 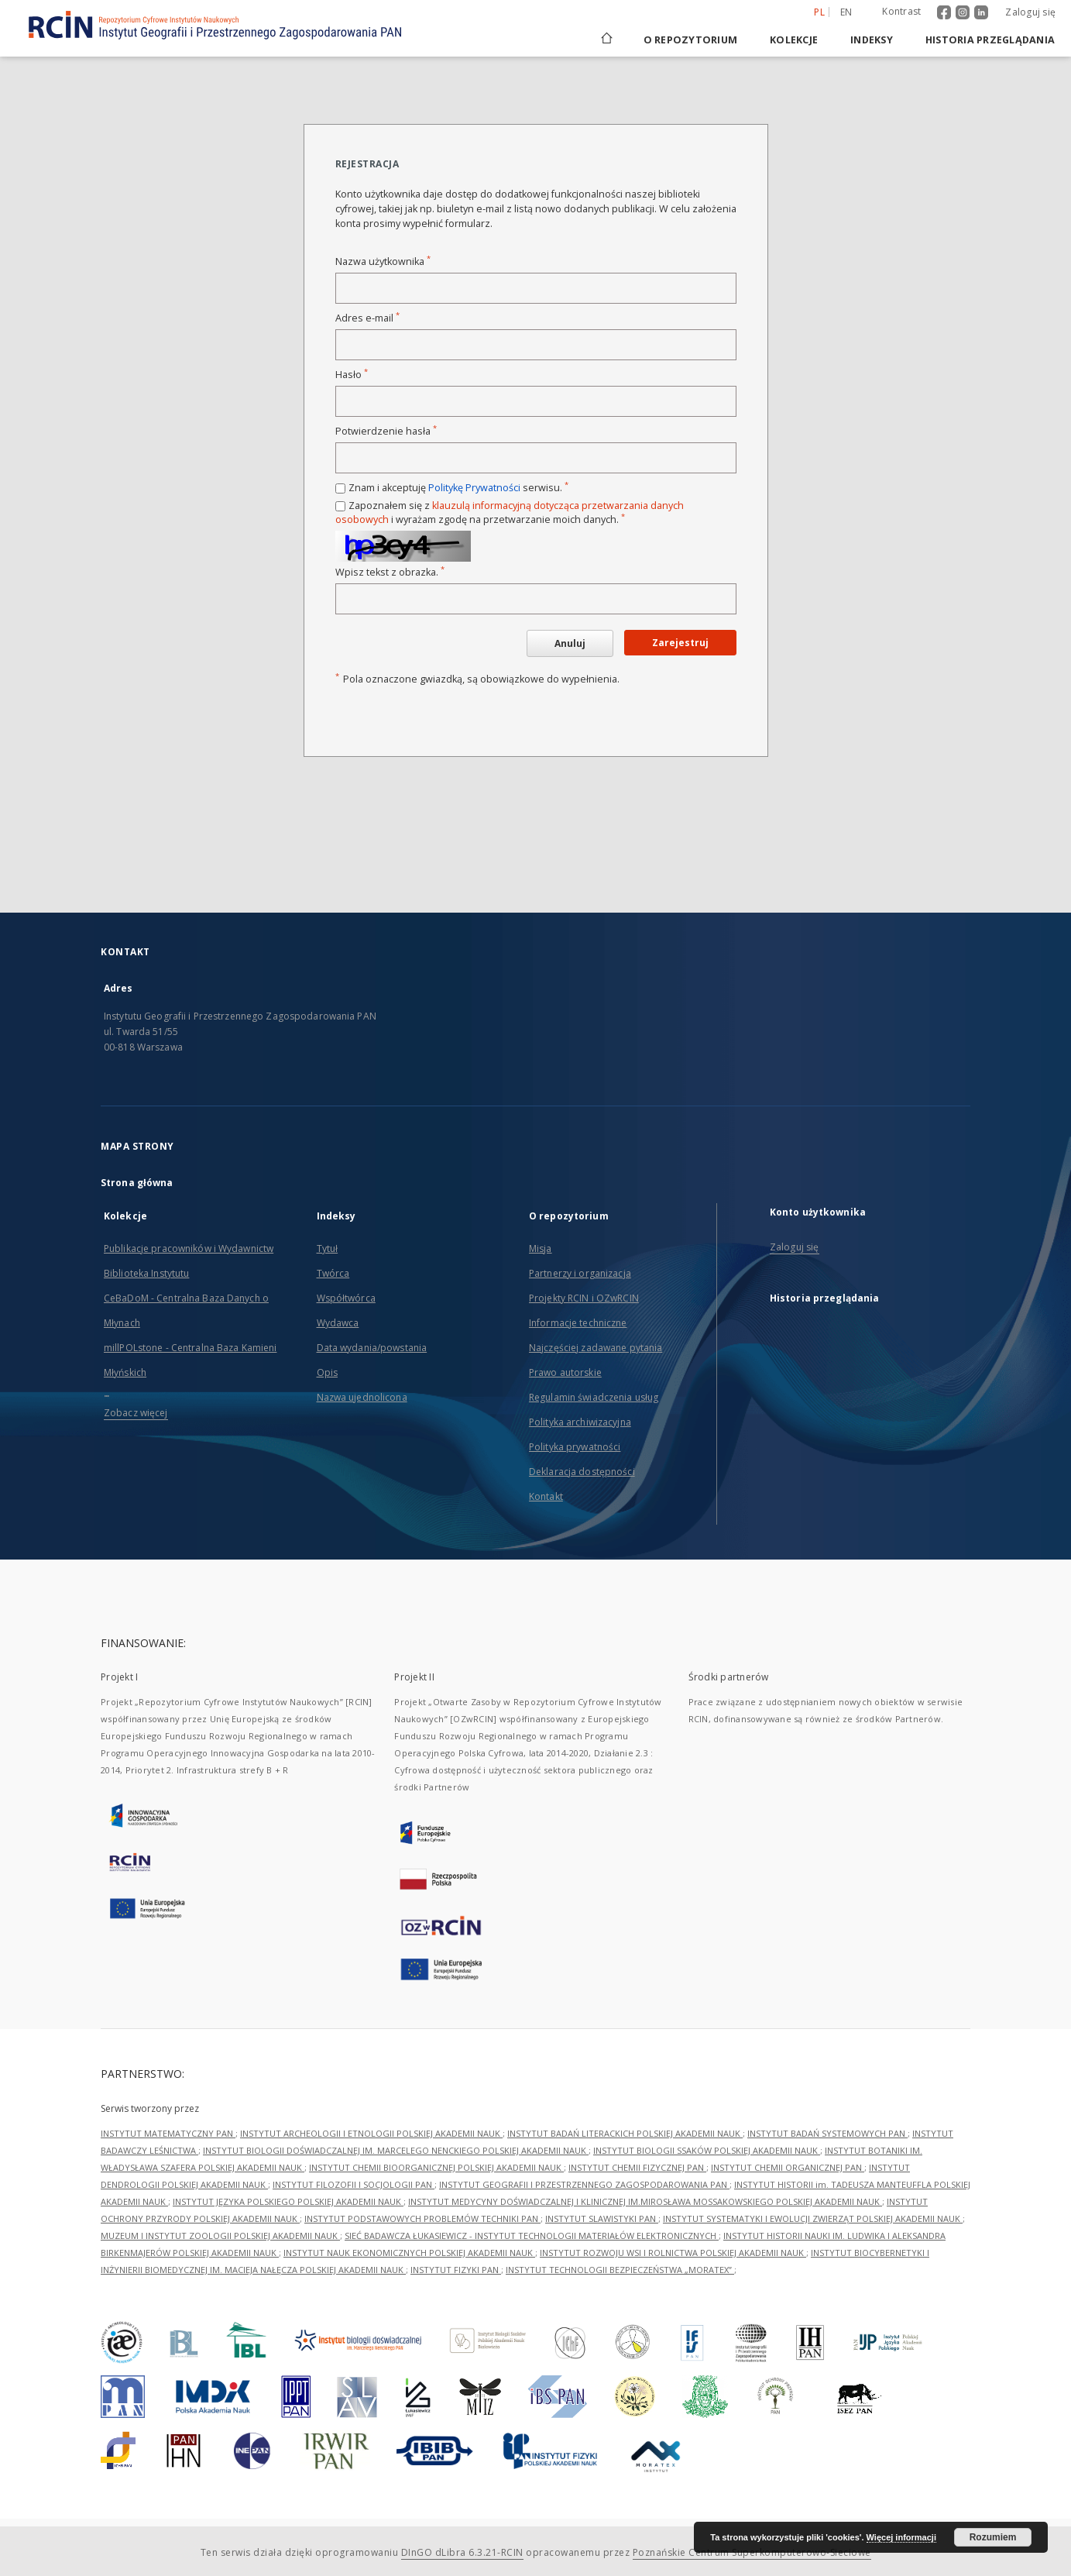 What do you see at coordinates (993, 2537) in the screenshot?
I see `Rozumiem` at bounding box center [993, 2537].